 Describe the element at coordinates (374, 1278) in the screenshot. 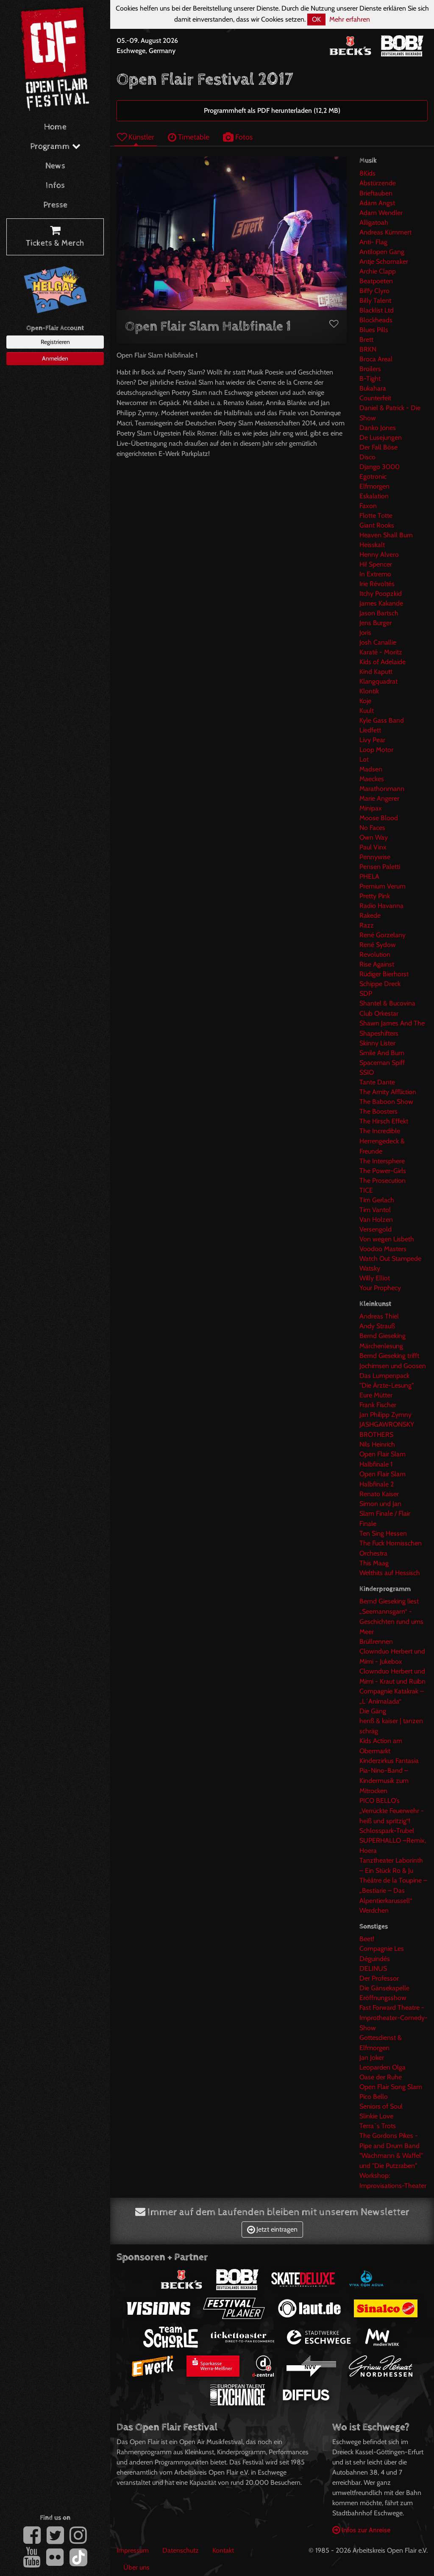

I see `Willy Elliot` at that location.